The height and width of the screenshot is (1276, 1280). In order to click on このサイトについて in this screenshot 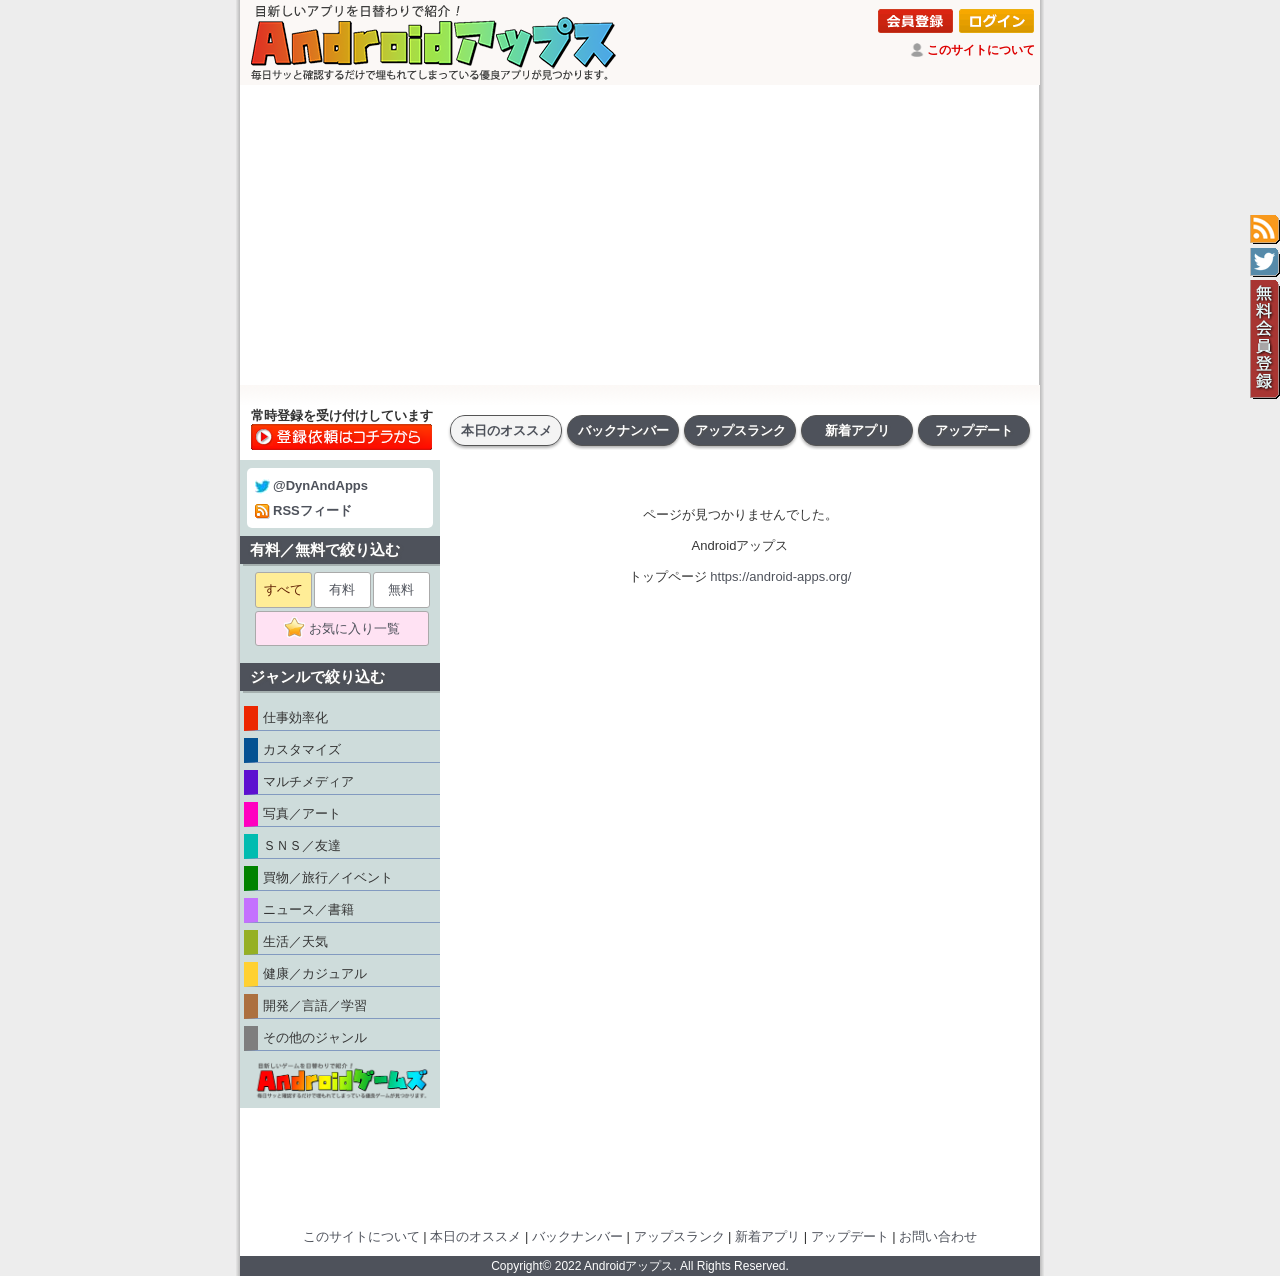, I will do `click(981, 50)`.